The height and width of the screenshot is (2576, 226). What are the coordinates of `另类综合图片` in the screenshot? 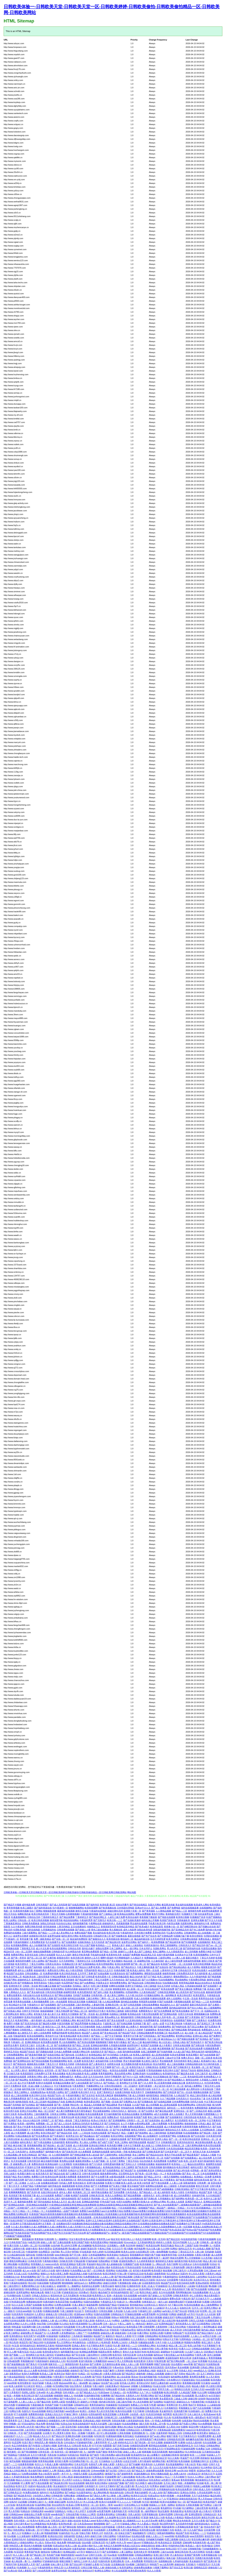 It's located at (91, 2311).